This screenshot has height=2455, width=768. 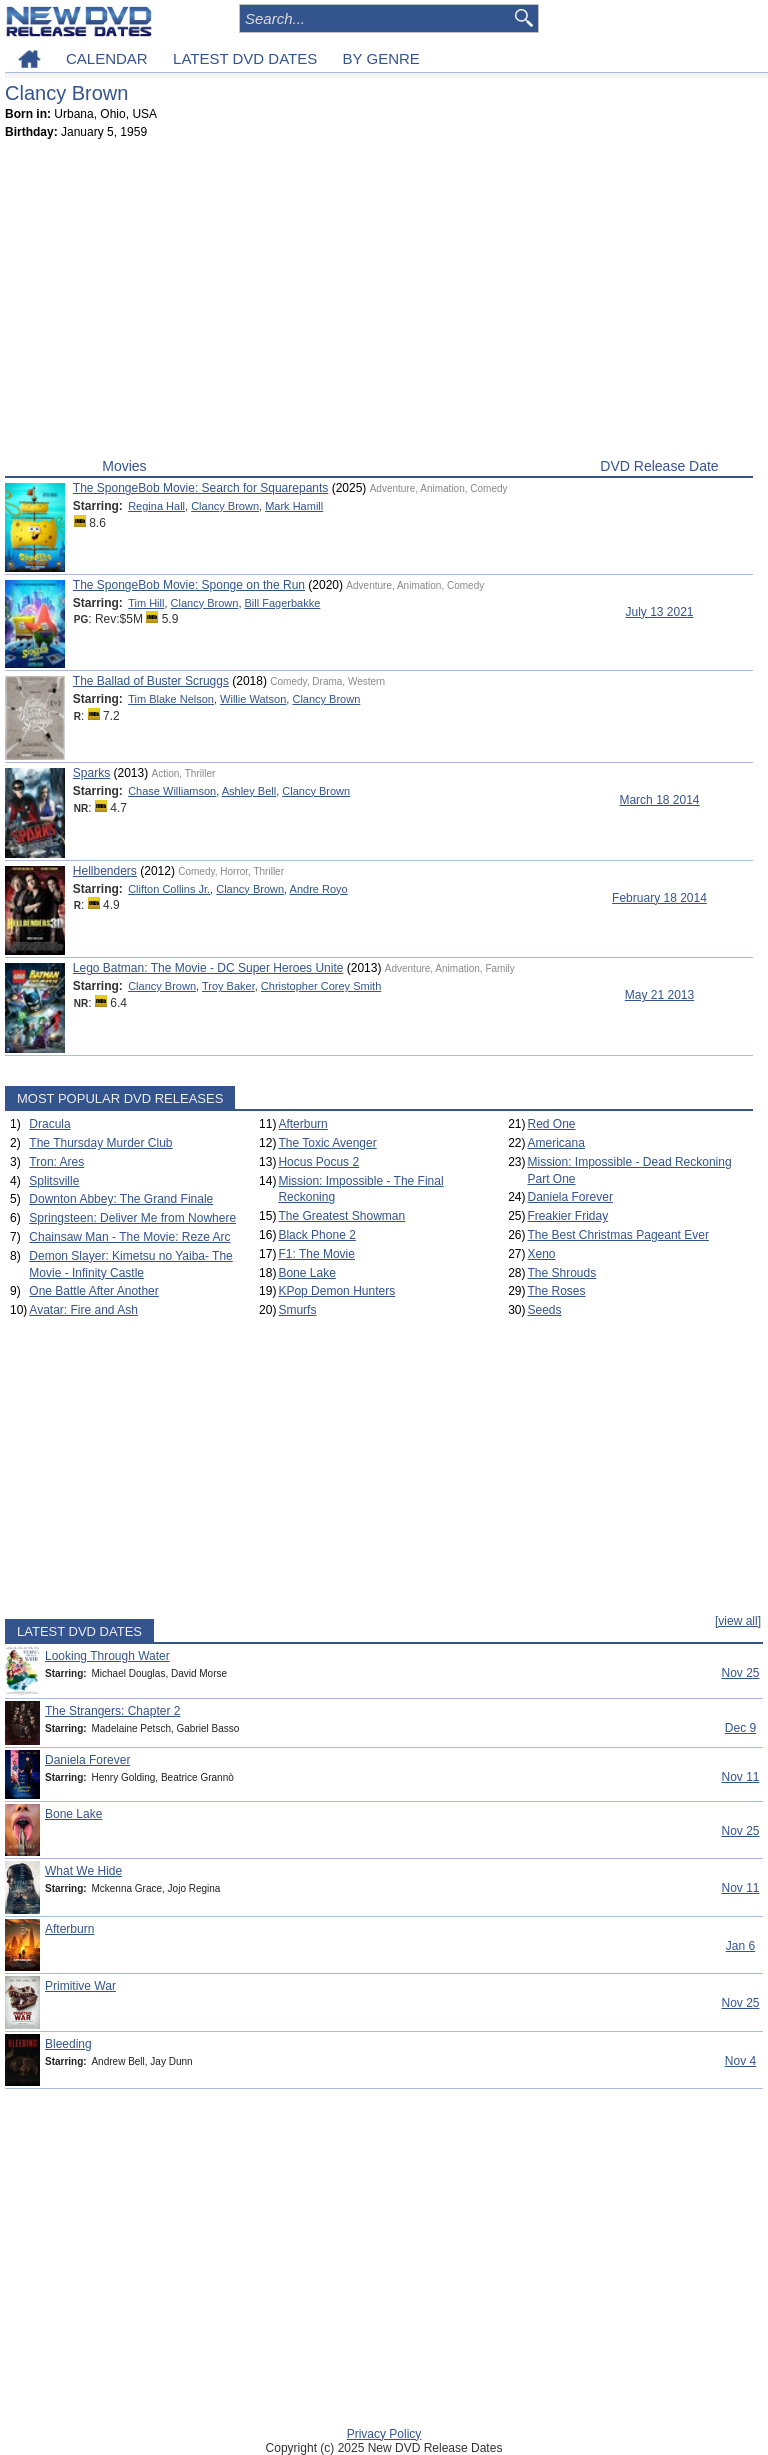 What do you see at coordinates (316, 1235) in the screenshot?
I see `Black Phone 2` at bounding box center [316, 1235].